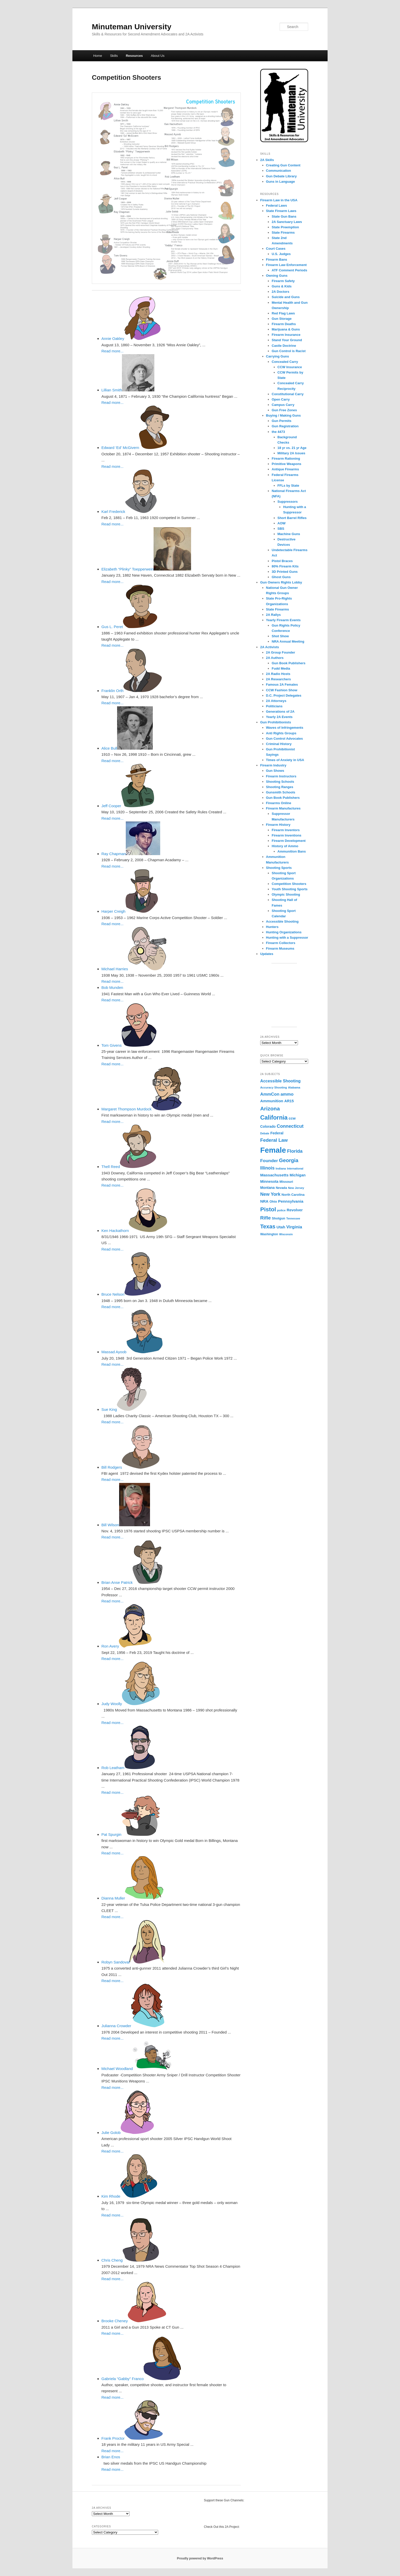 The width and height of the screenshot is (400, 2576). I want to click on Firearm Law Enforcement, so click(286, 265).